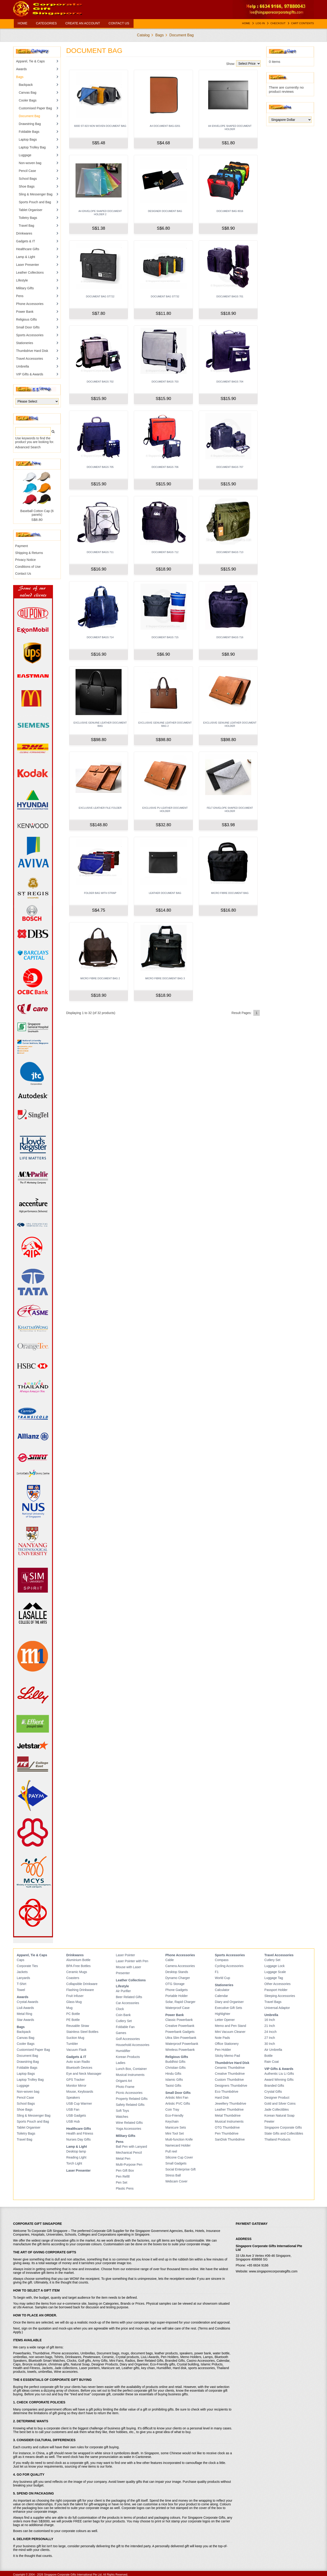  Describe the element at coordinates (174, 2078) in the screenshot. I see `Islamic Gifts` at that location.